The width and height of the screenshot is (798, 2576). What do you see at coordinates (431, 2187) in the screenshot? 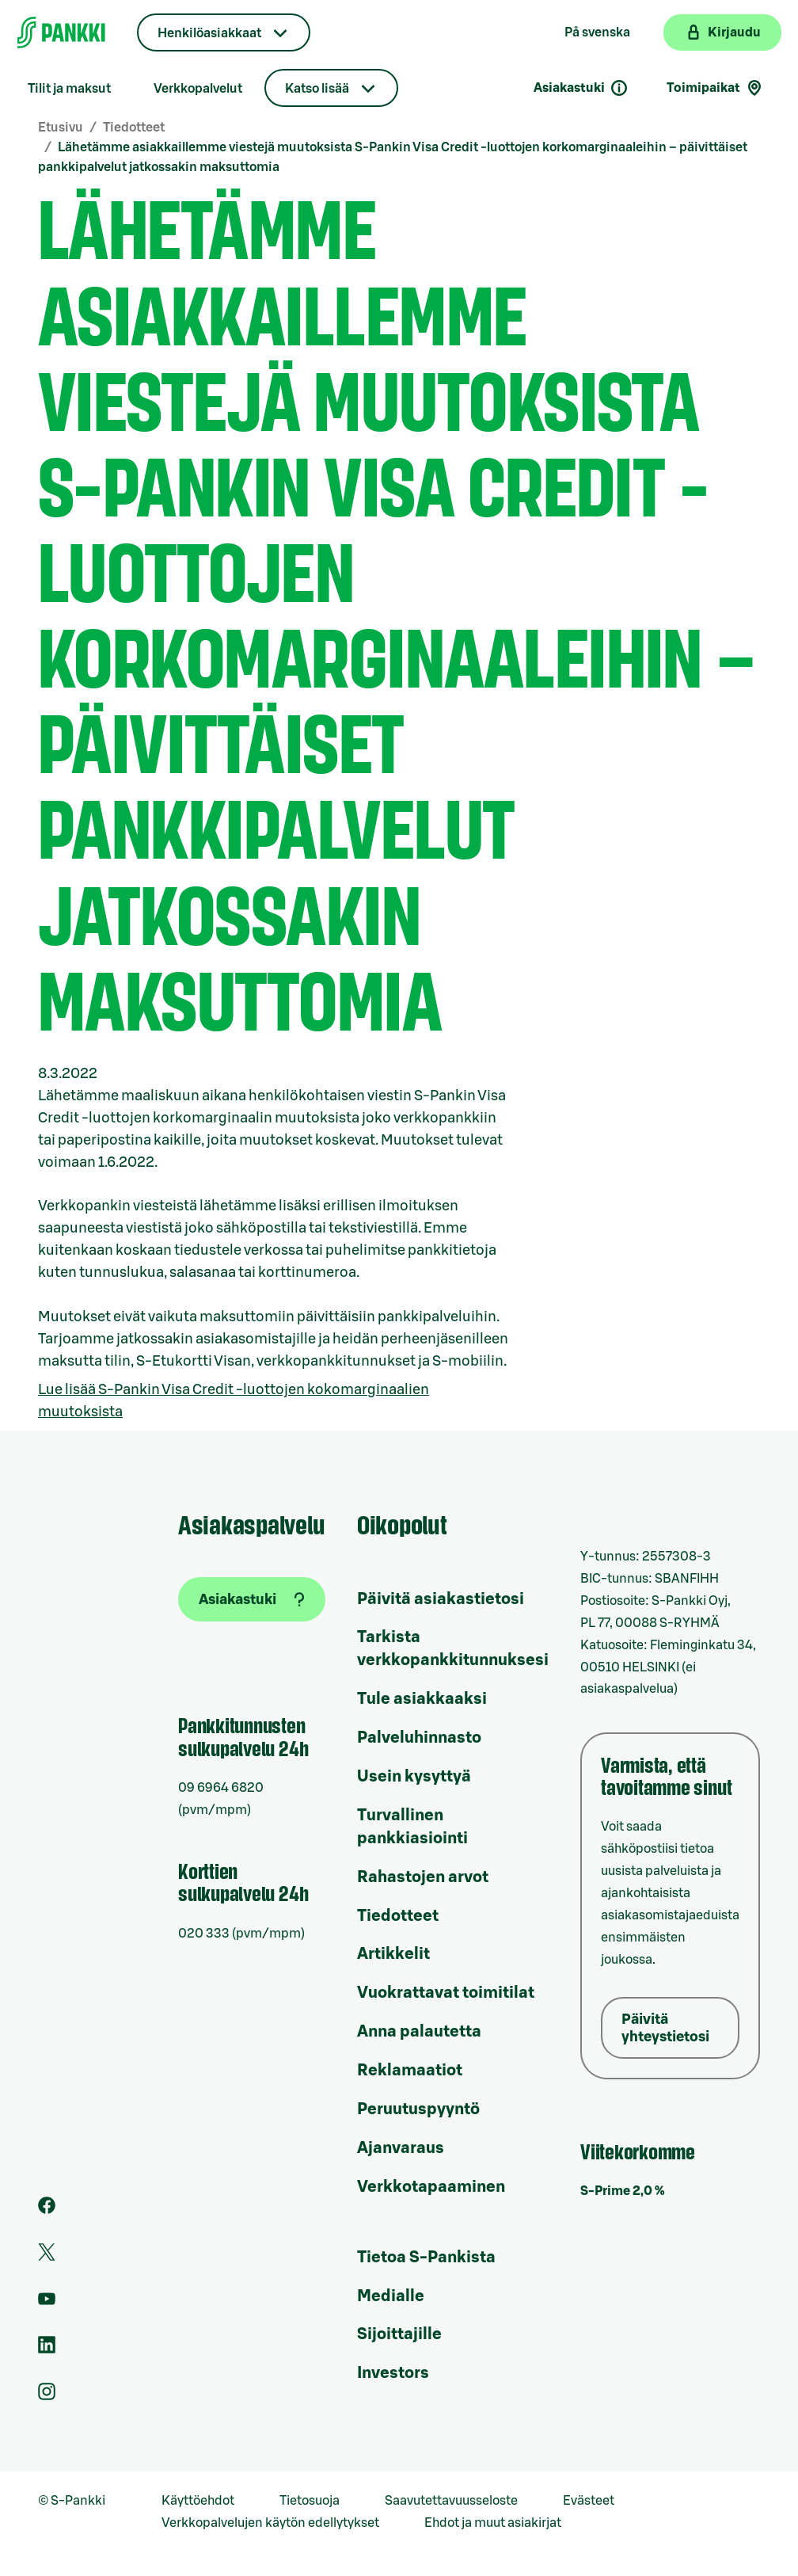
I see `Verkkotapaaminen` at bounding box center [431, 2187].